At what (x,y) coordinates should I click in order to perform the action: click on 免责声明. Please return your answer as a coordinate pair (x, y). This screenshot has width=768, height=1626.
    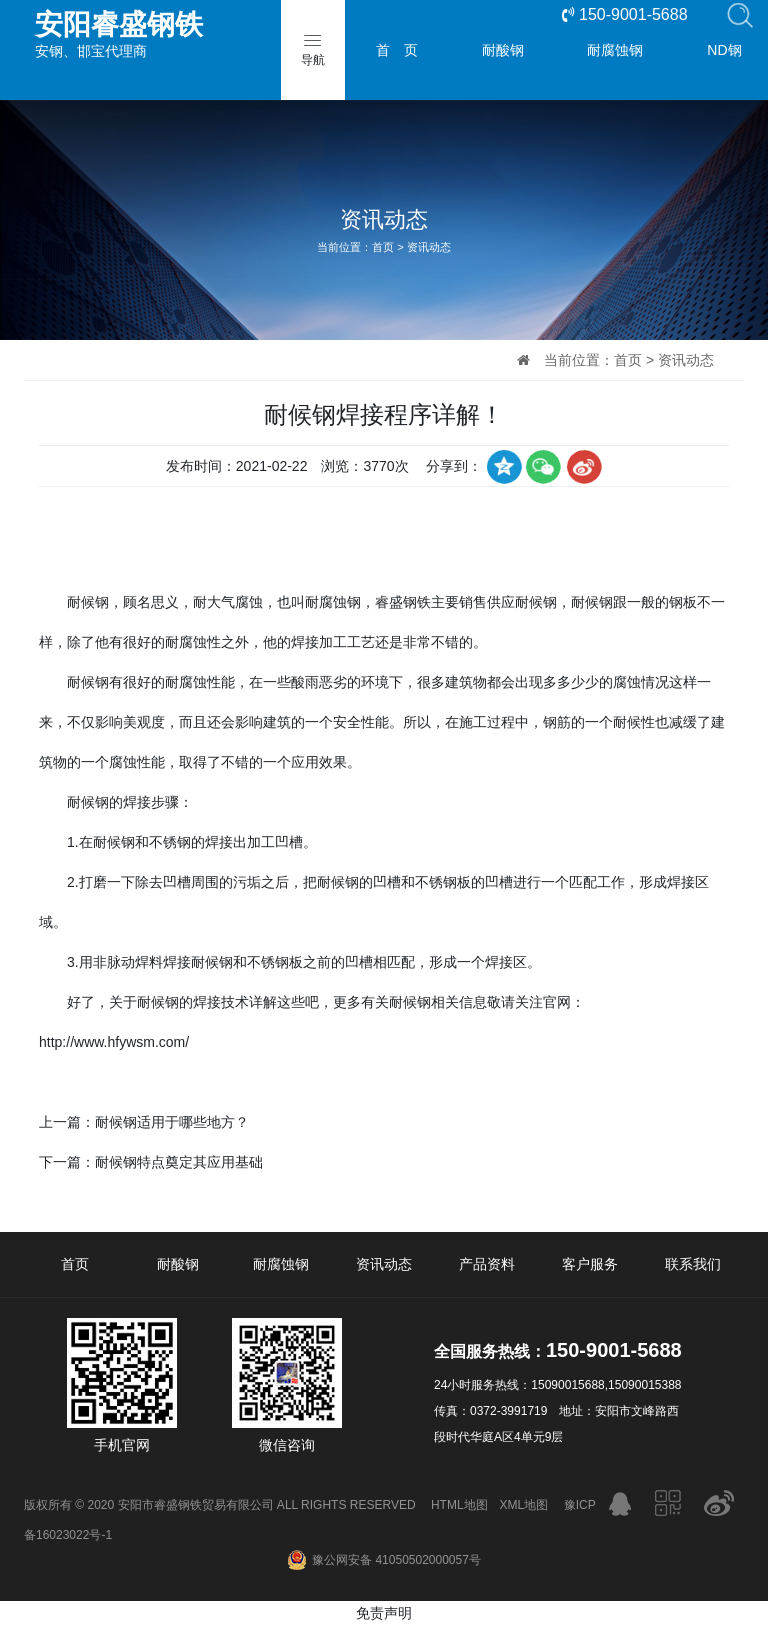
    Looking at the image, I should click on (384, 1613).